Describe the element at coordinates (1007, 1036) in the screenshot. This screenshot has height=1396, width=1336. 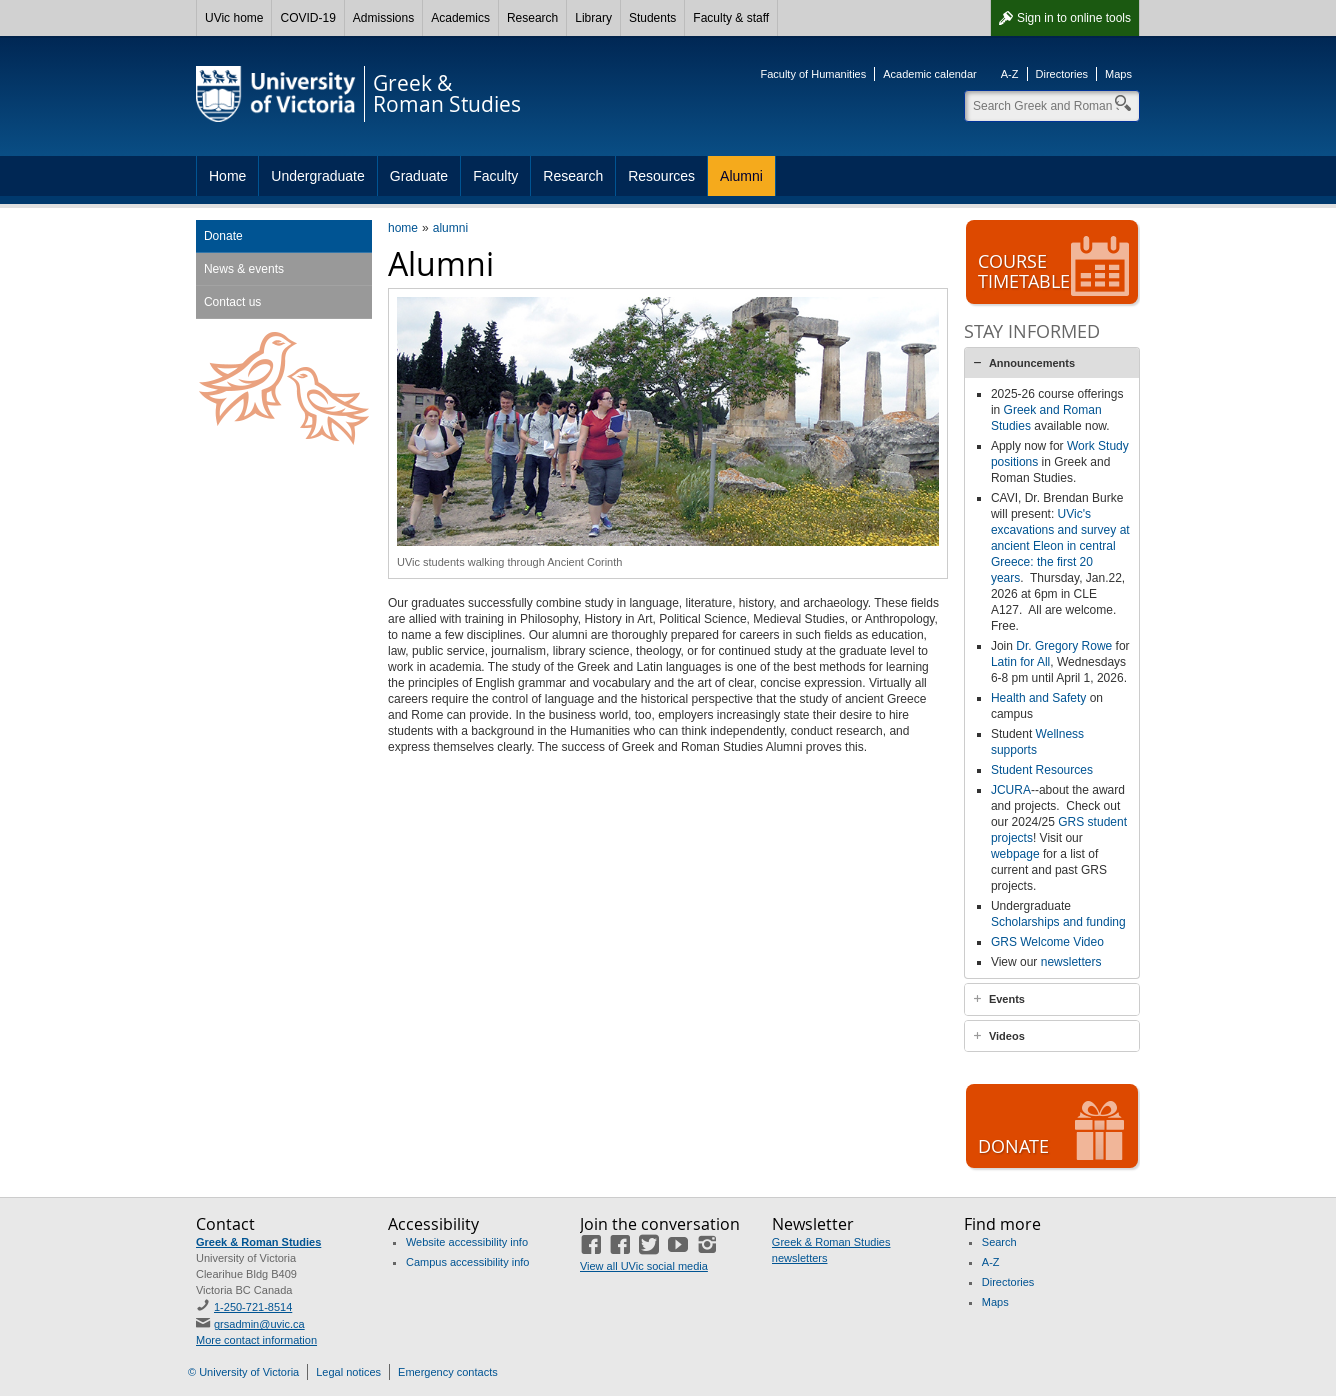
I see `Videos` at that location.